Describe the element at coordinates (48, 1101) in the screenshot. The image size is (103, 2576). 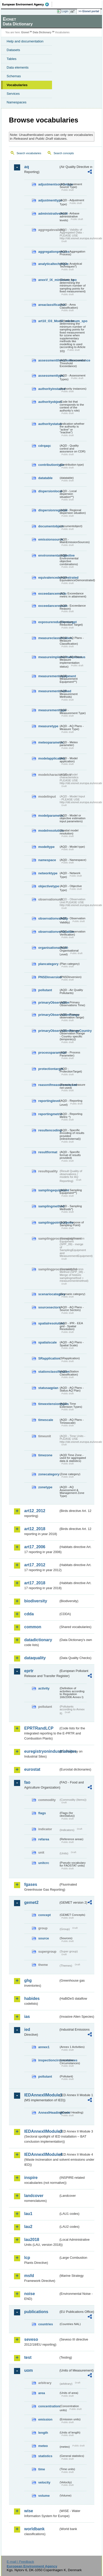
I see `reportinglevel` at that location.